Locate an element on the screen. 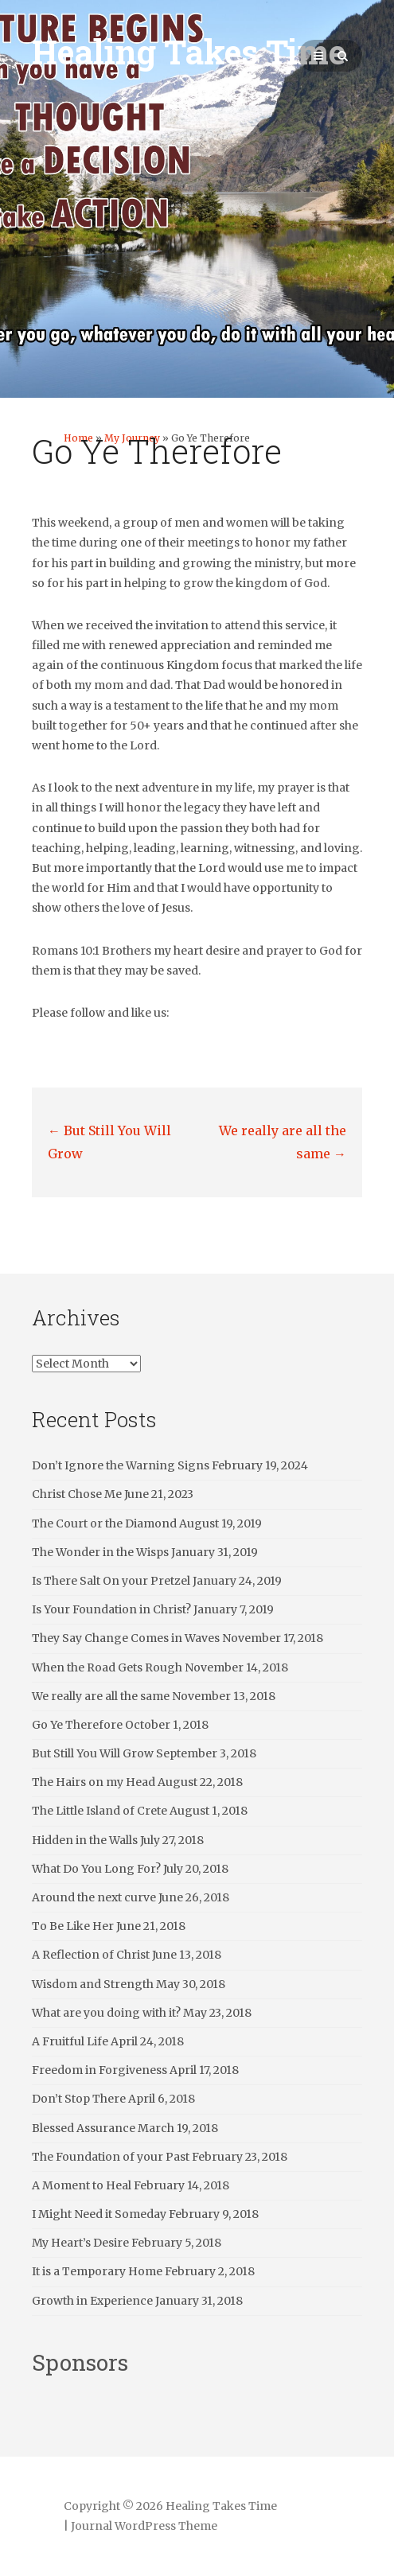  Is There Salt On your Pretzel is located at coordinates (111, 1581).